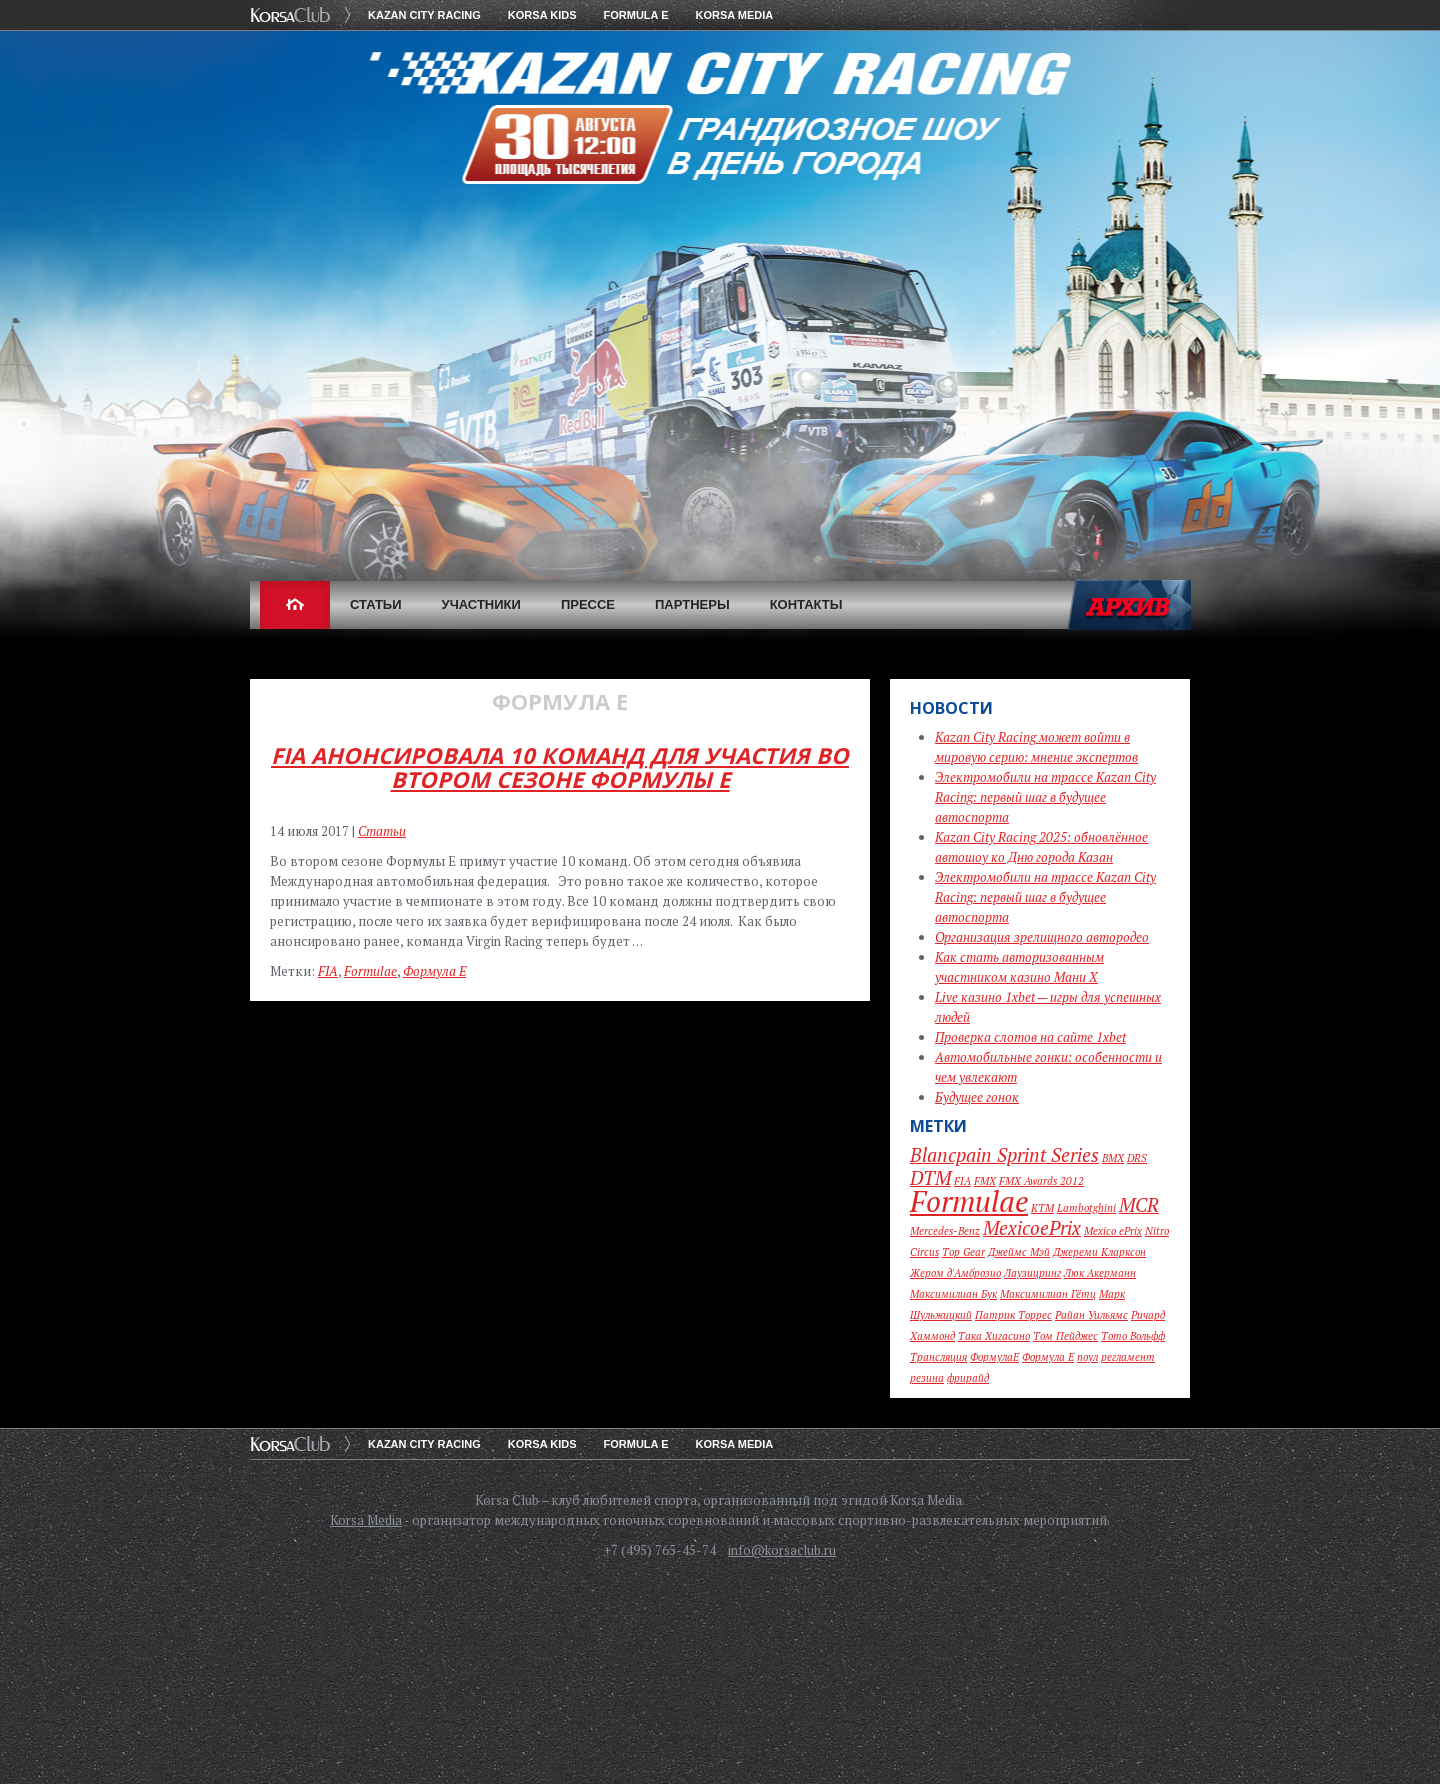 The image size is (1440, 1784). What do you see at coordinates (1128, 1357) in the screenshot?
I see `регламент [регламент (1 элемент)]` at bounding box center [1128, 1357].